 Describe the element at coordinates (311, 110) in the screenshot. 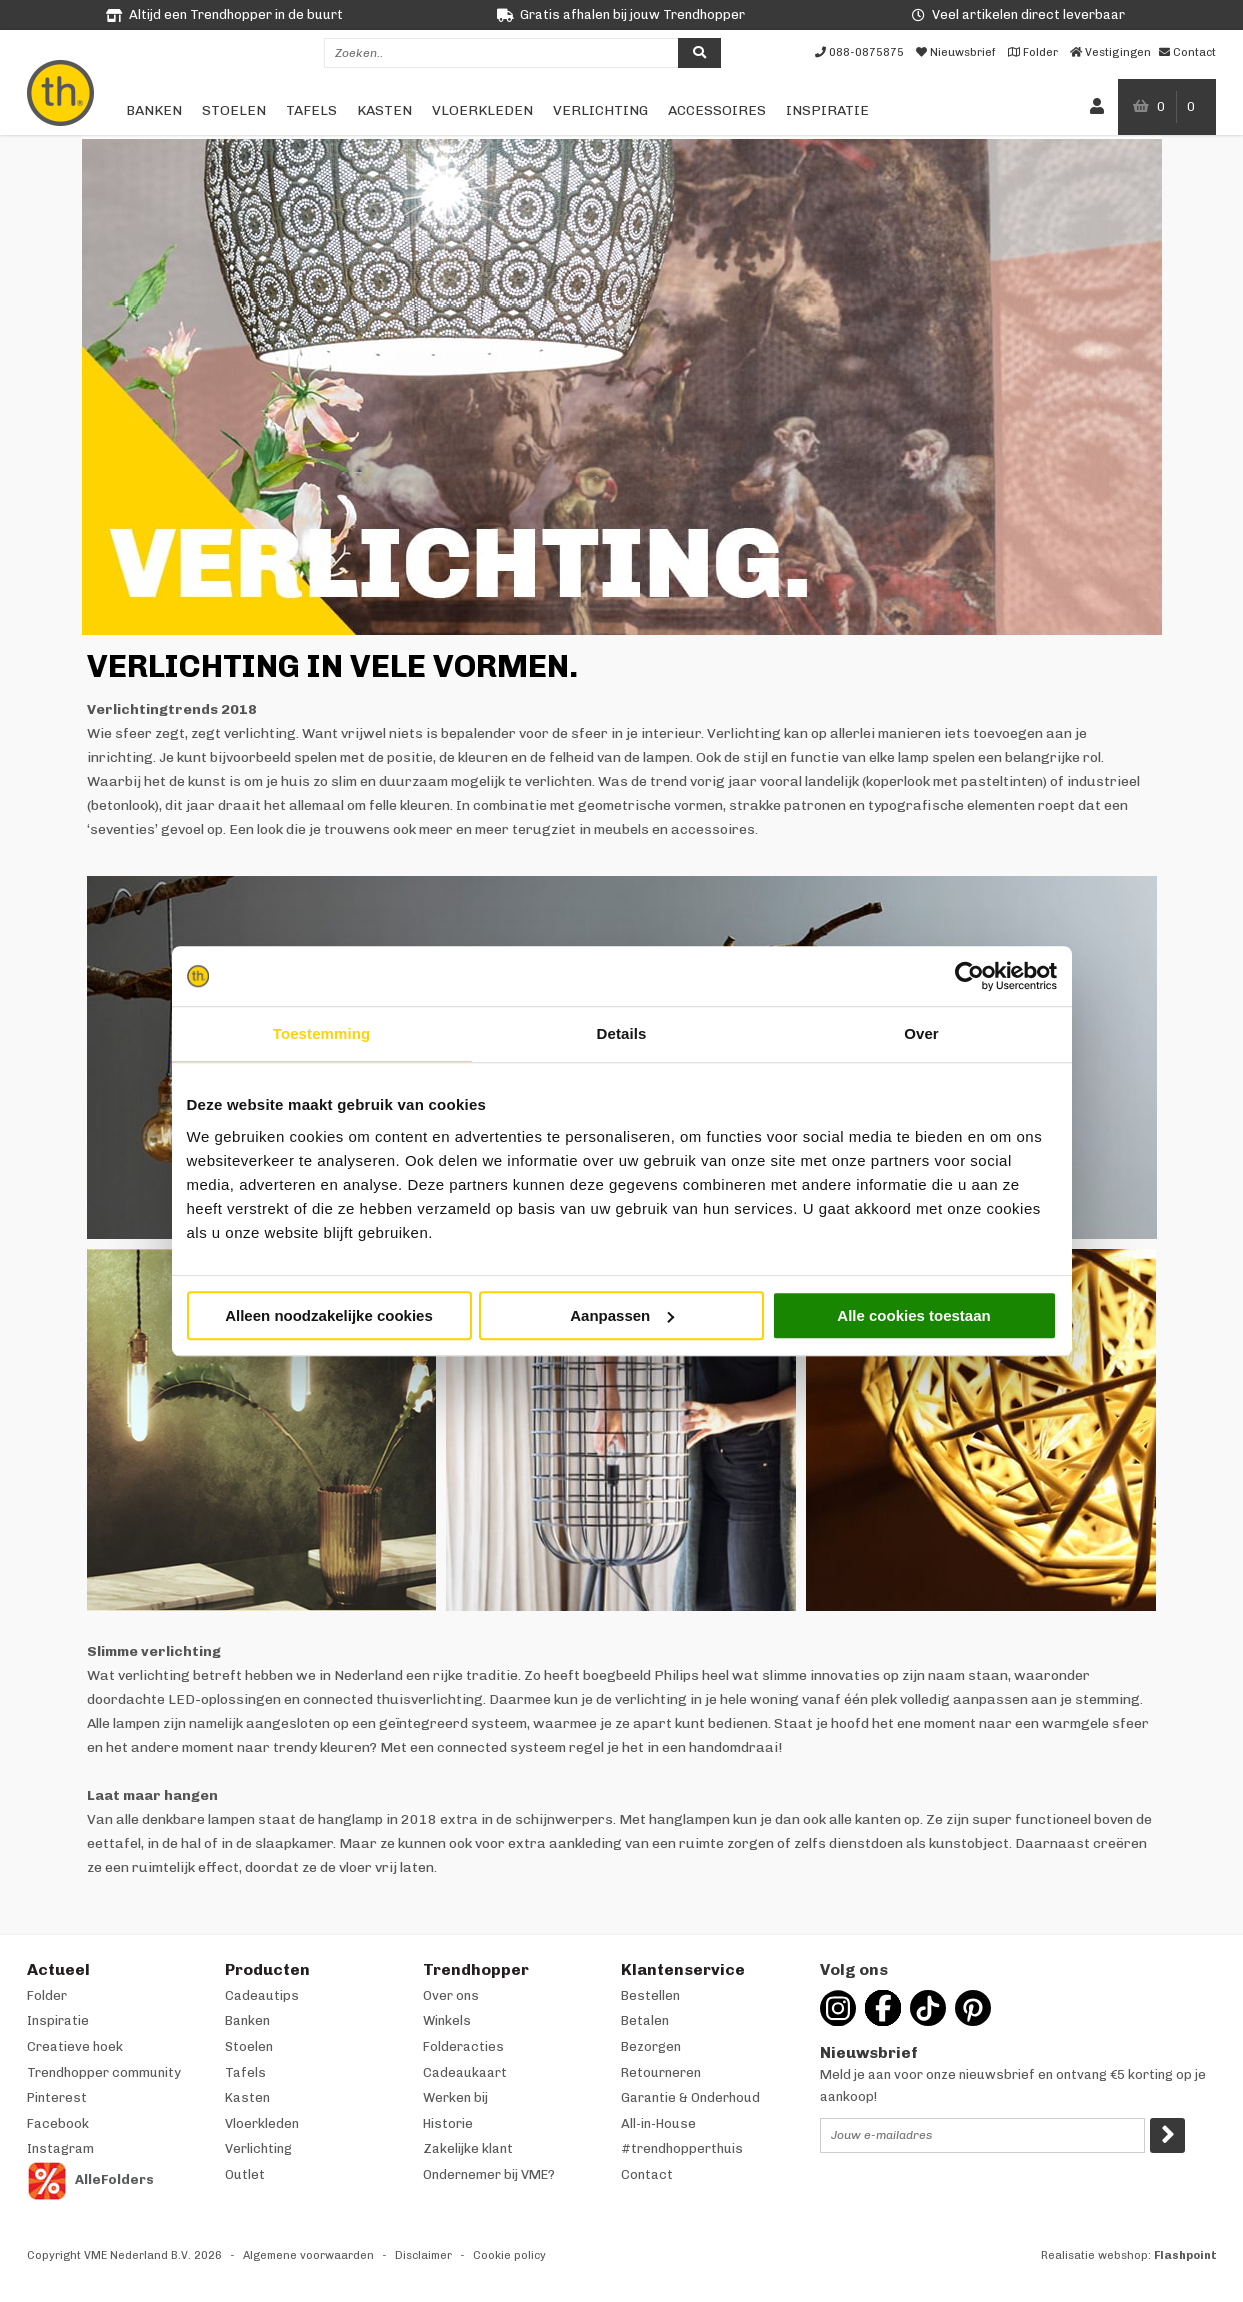

I see `Tafels` at that location.